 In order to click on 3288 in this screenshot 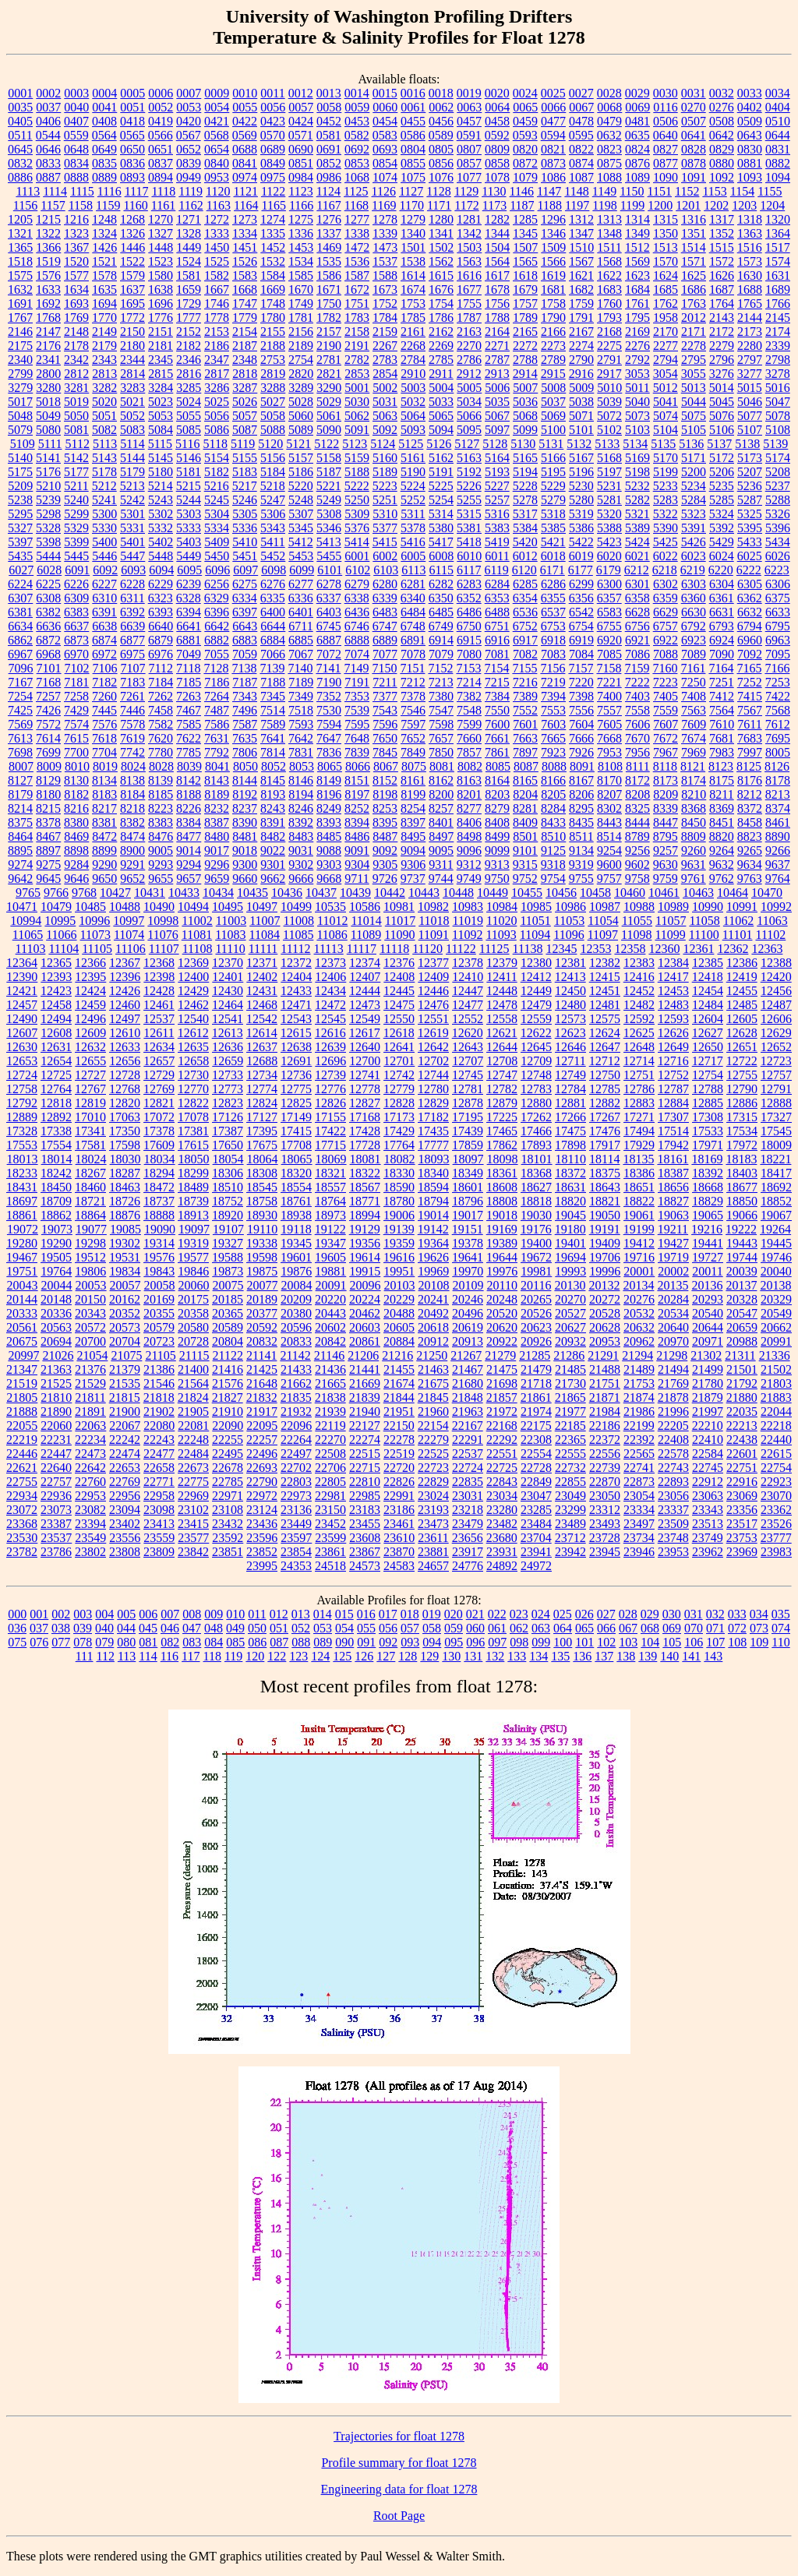, I will do `click(272, 387)`.